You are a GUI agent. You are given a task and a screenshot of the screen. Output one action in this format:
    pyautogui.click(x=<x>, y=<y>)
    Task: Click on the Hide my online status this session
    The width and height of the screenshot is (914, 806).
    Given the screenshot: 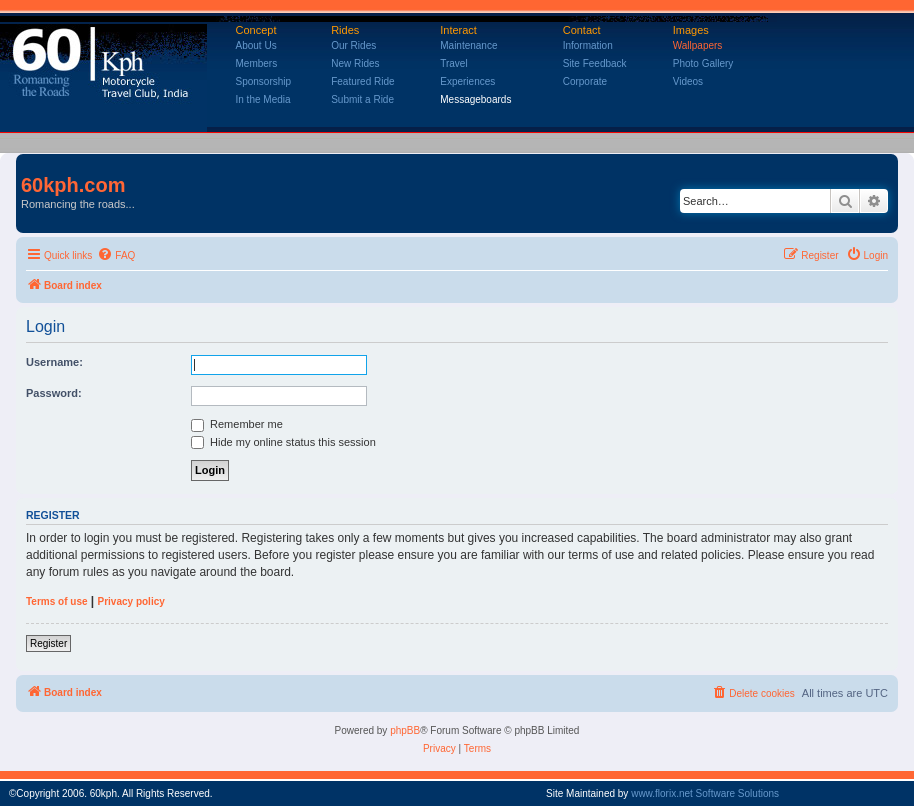 What is the action you would take?
    pyautogui.click(x=283, y=442)
    